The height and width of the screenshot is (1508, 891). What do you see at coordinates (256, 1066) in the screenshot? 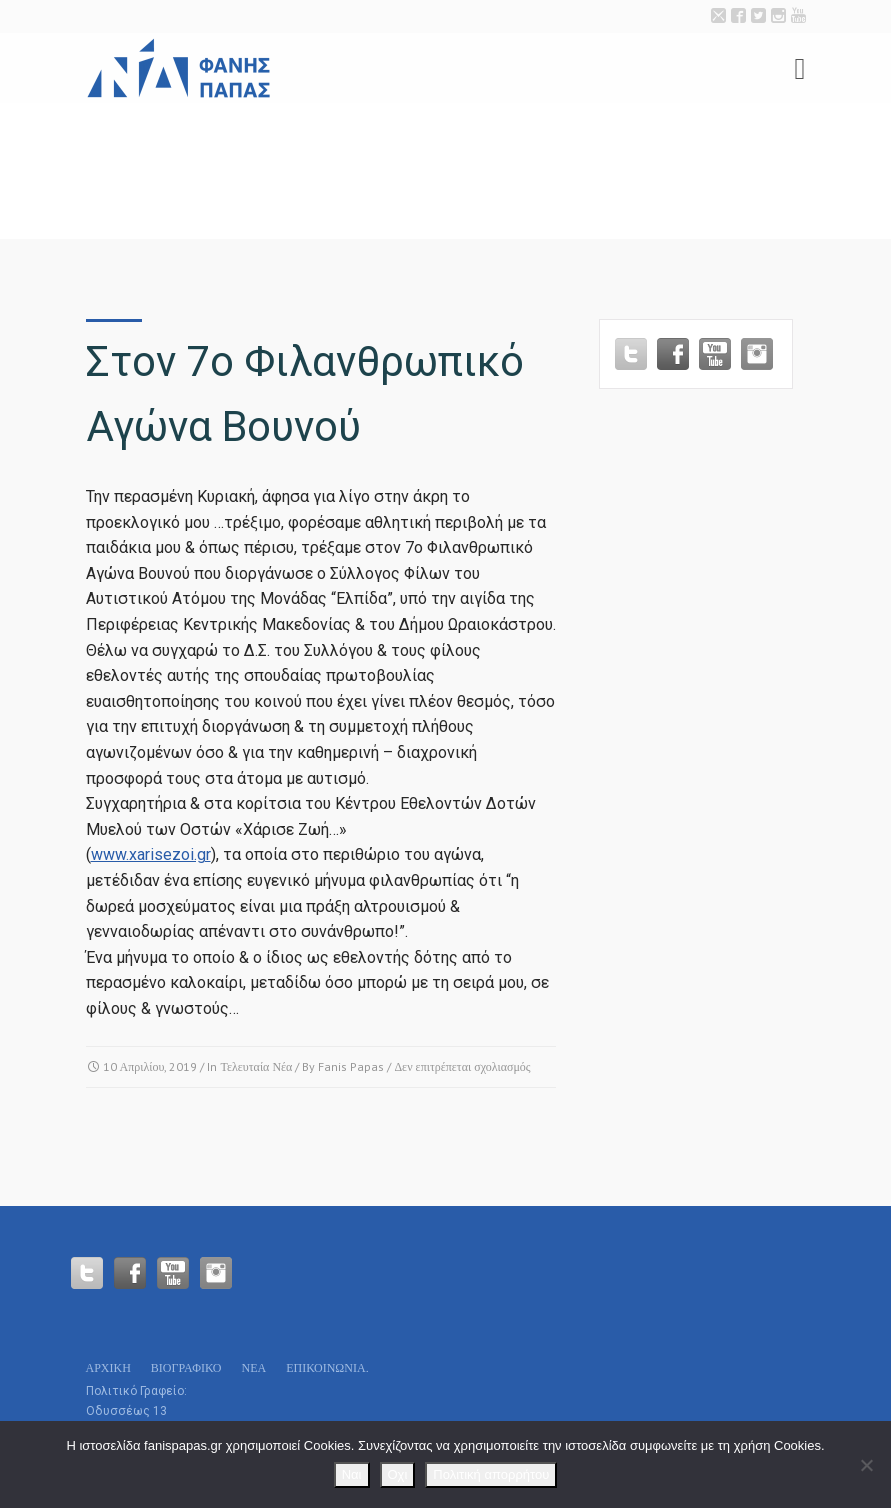
I see `Τελευταία Νέα` at bounding box center [256, 1066].